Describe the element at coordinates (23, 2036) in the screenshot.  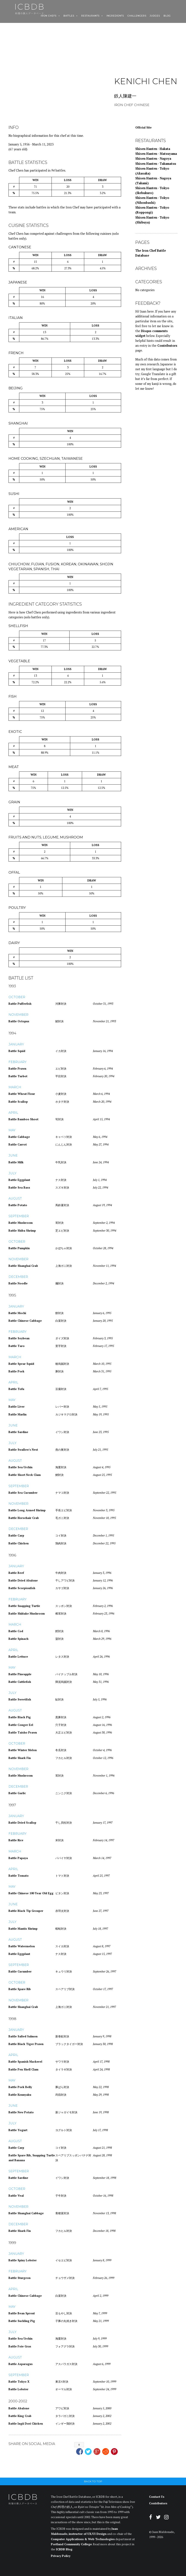
I see `Battle Salted Salmon` at that location.